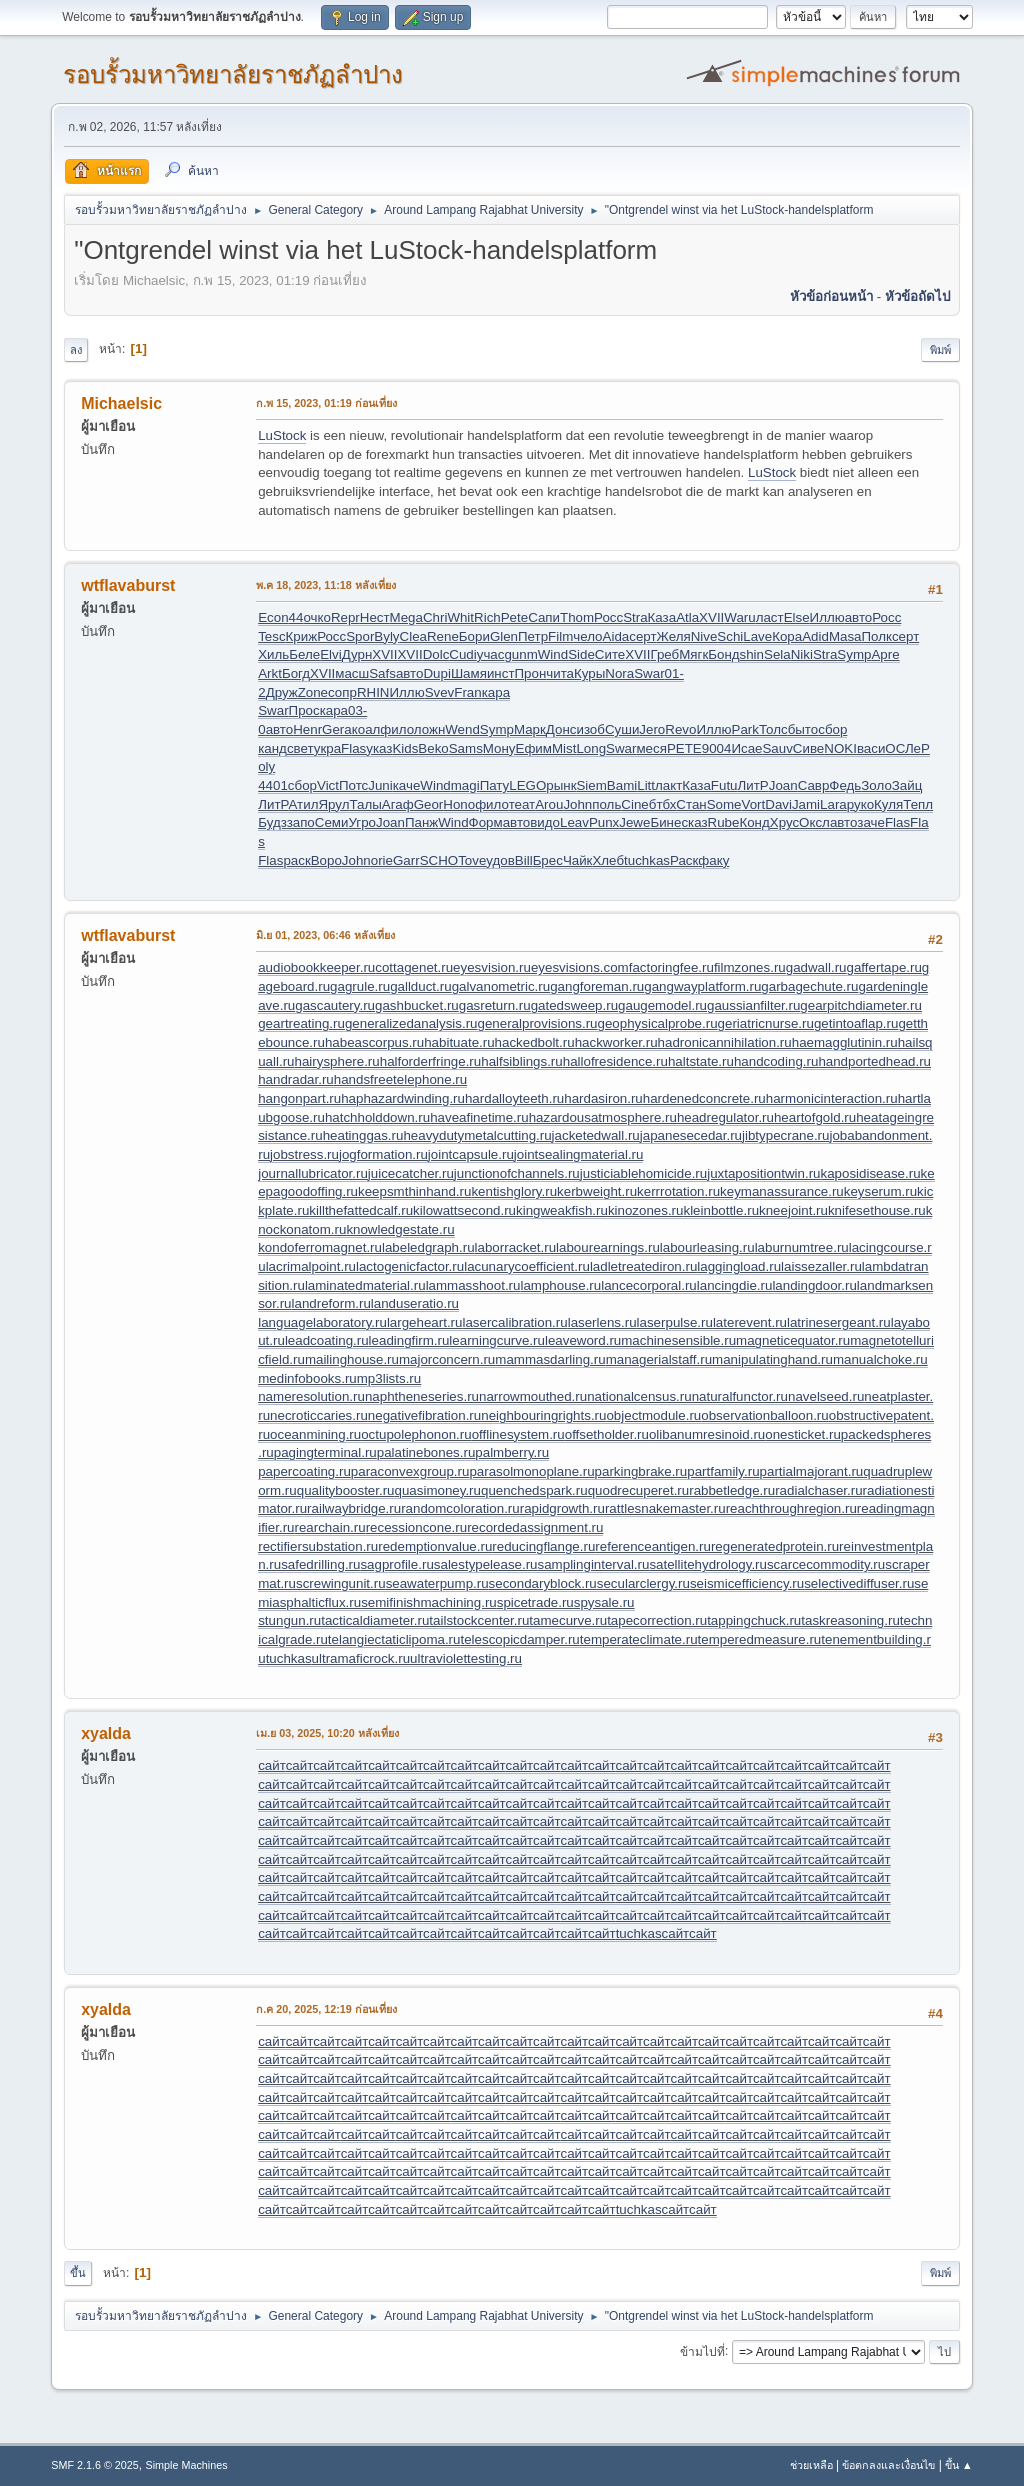 This screenshot has width=1024, height=2486. What do you see at coordinates (678, 1191) in the screenshot?
I see `kerrrotation.ru` at bounding box center [678, 1191].